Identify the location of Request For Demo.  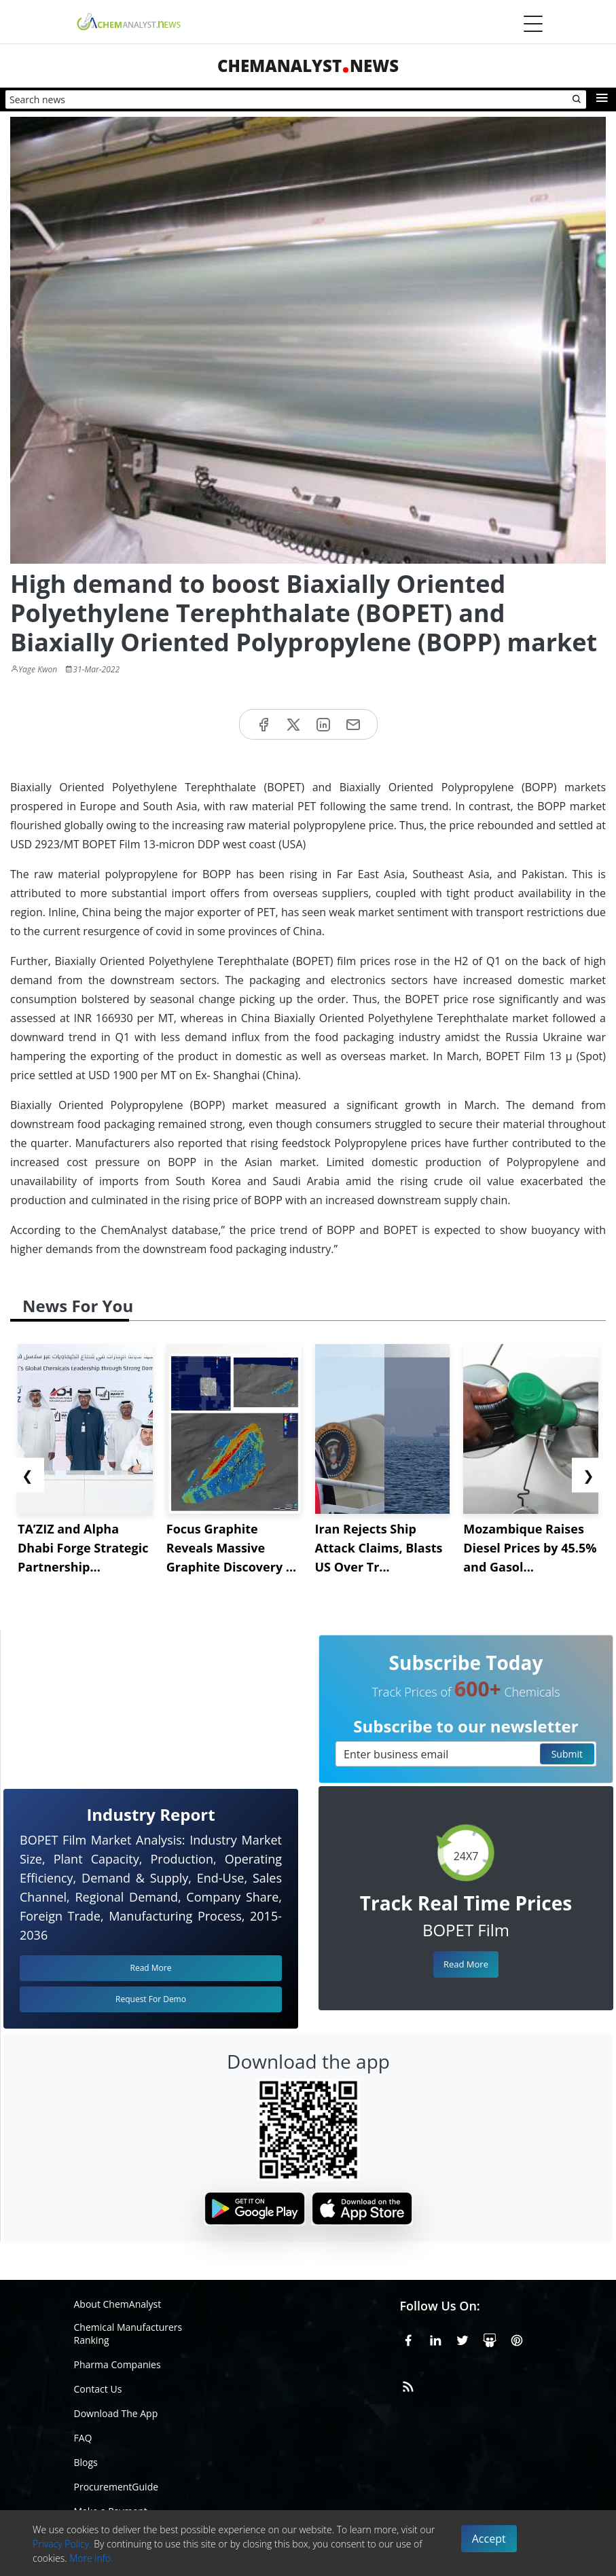
(150, 1999).